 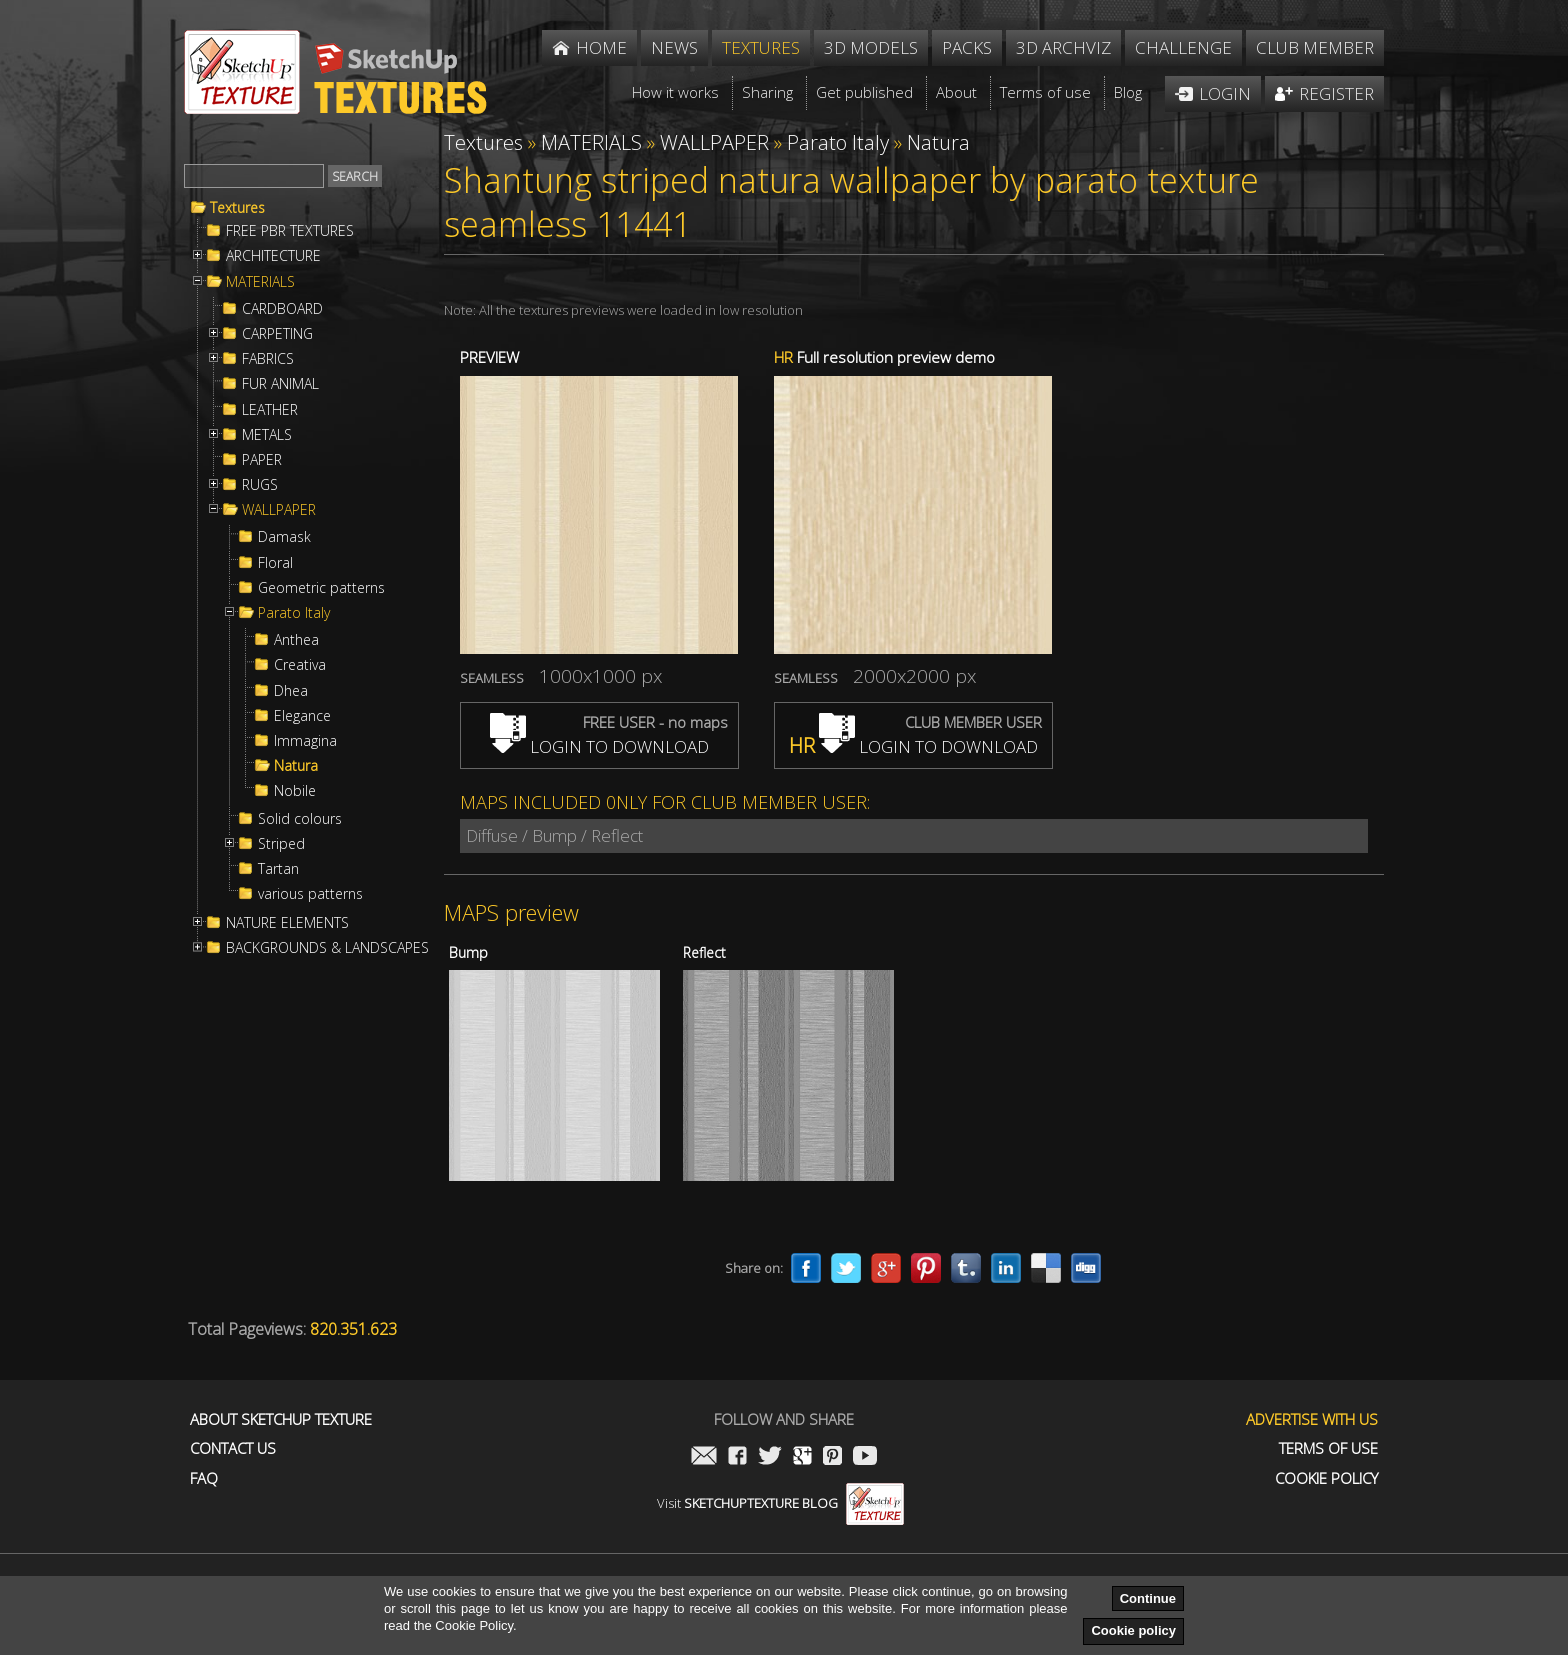 What do you see at coordinates (278, 869) in the screenshot?
I see `Tartan` at bounding box center [278, 869].